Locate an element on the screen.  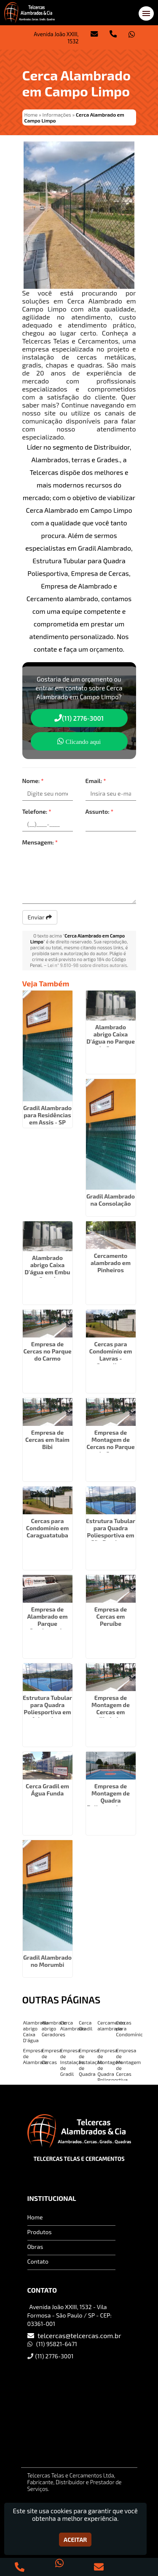
Empresa de Alambrado em Parque Continental - Guarulhos is located at coordinates (47, 1623).